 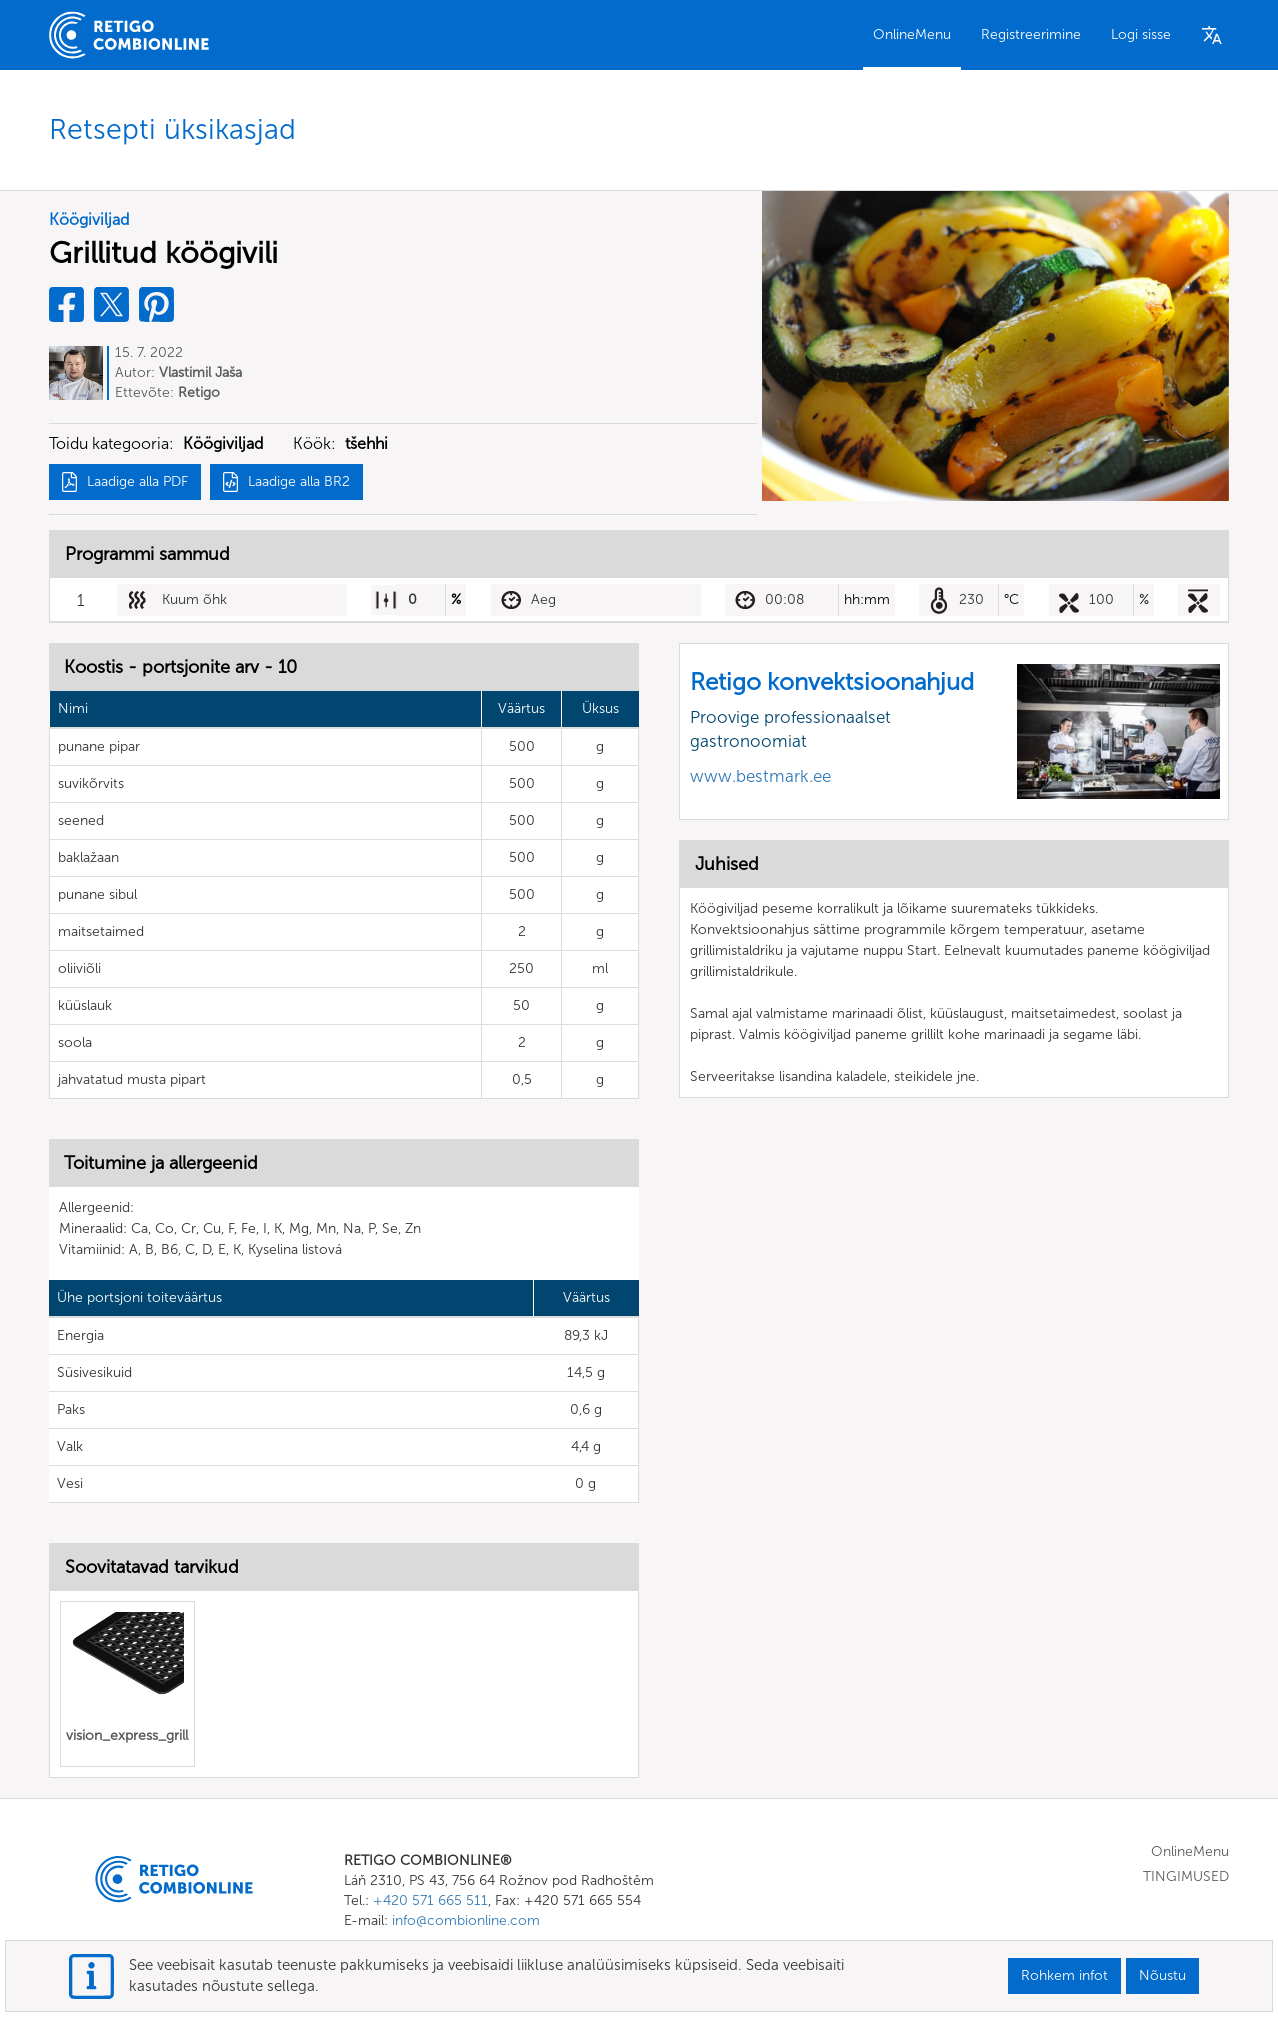 What do you see at coordinates (1141, 34) in the screenshot?
I see `Logi sisse` at bounding box center [1141, 34].